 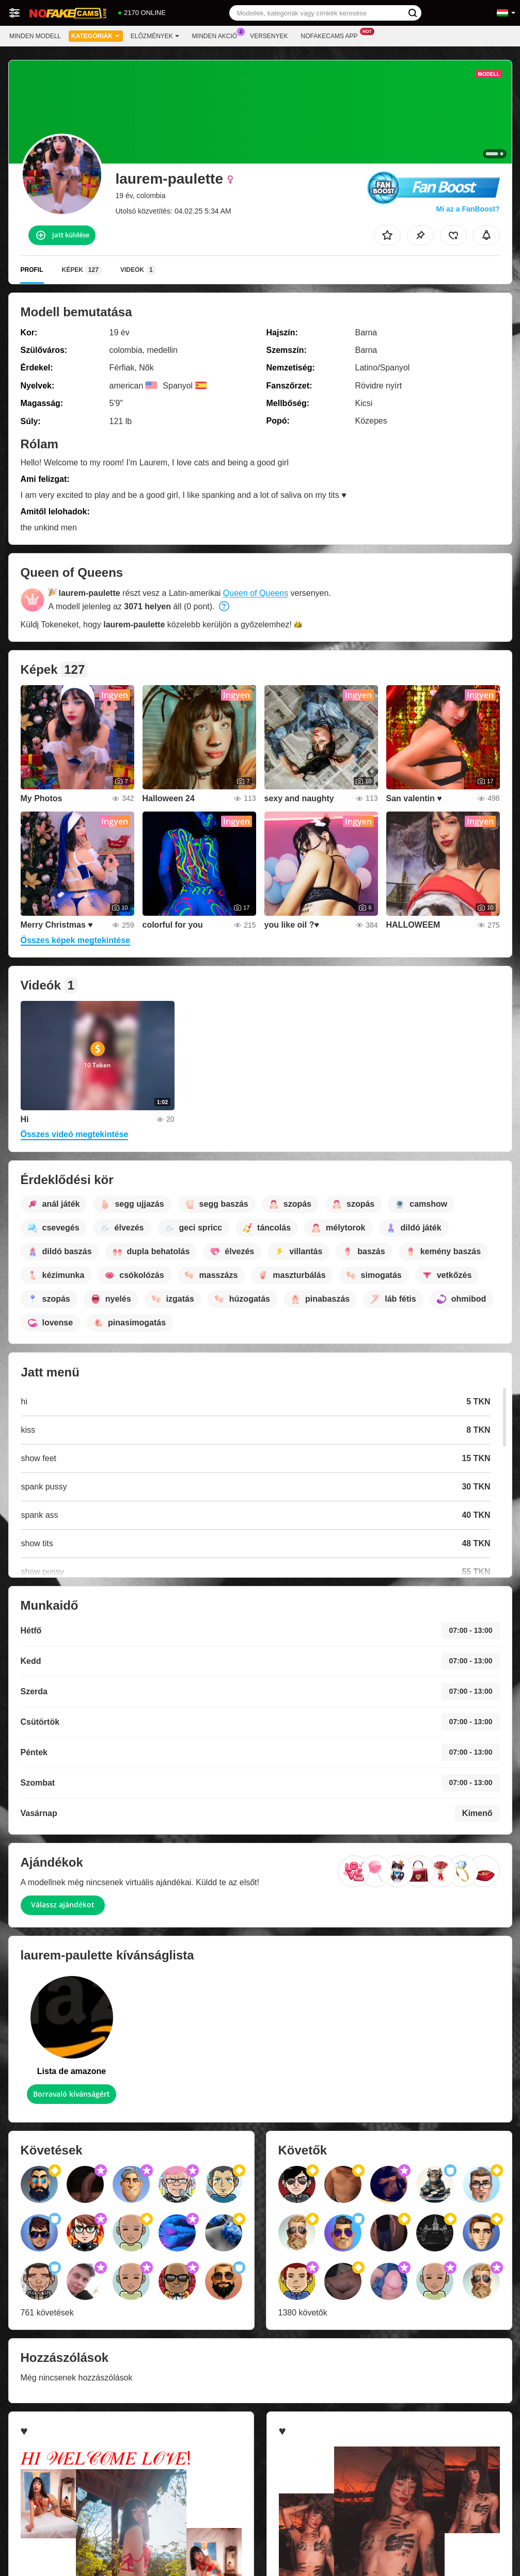 What do you see at coordinates (217, 35) in the screenshot?
I see `Minden akció` at bounding box center [217, 35].